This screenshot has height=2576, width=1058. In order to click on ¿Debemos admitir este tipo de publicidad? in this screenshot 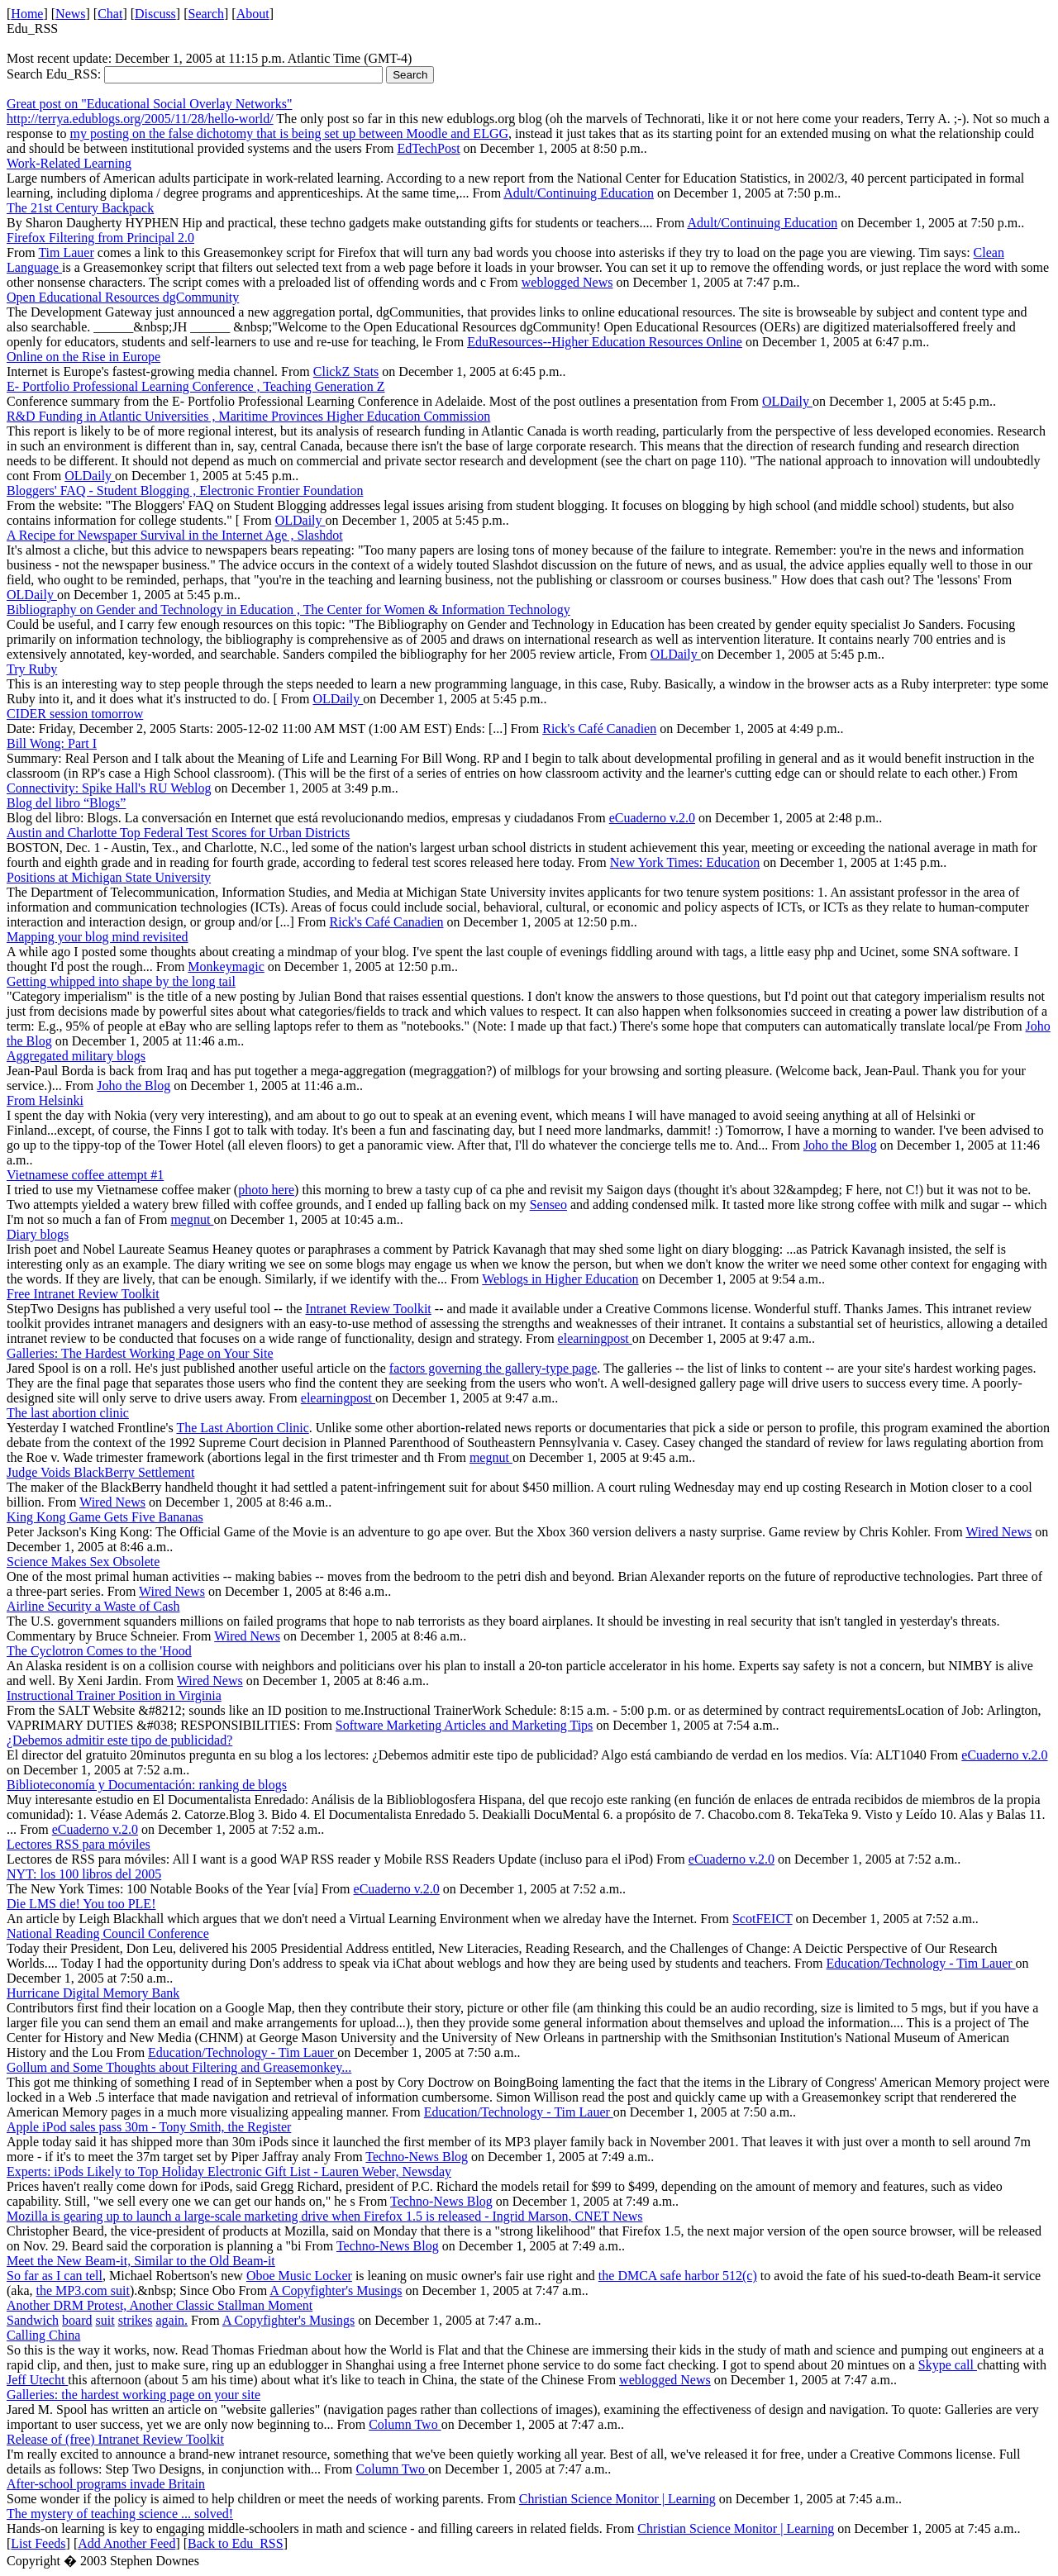, I will do `click(119, 1740)`.